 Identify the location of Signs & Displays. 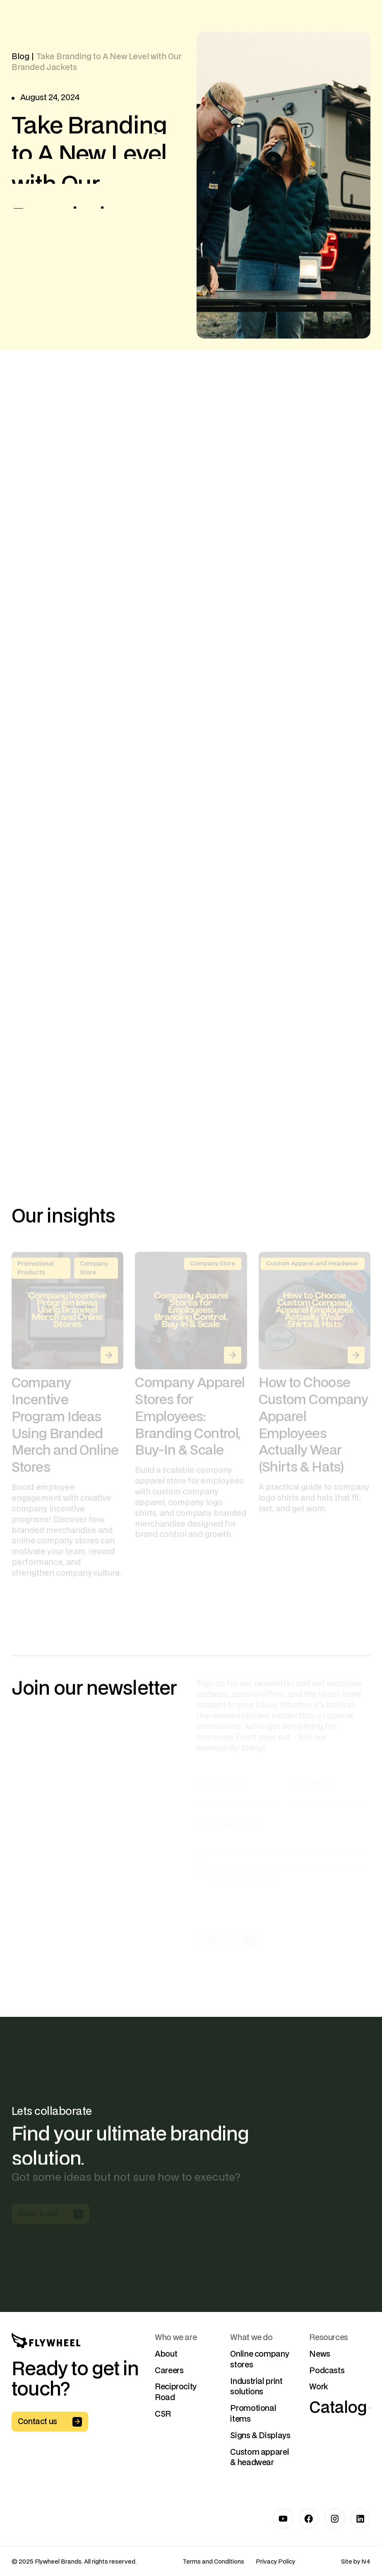
(260, 2435).